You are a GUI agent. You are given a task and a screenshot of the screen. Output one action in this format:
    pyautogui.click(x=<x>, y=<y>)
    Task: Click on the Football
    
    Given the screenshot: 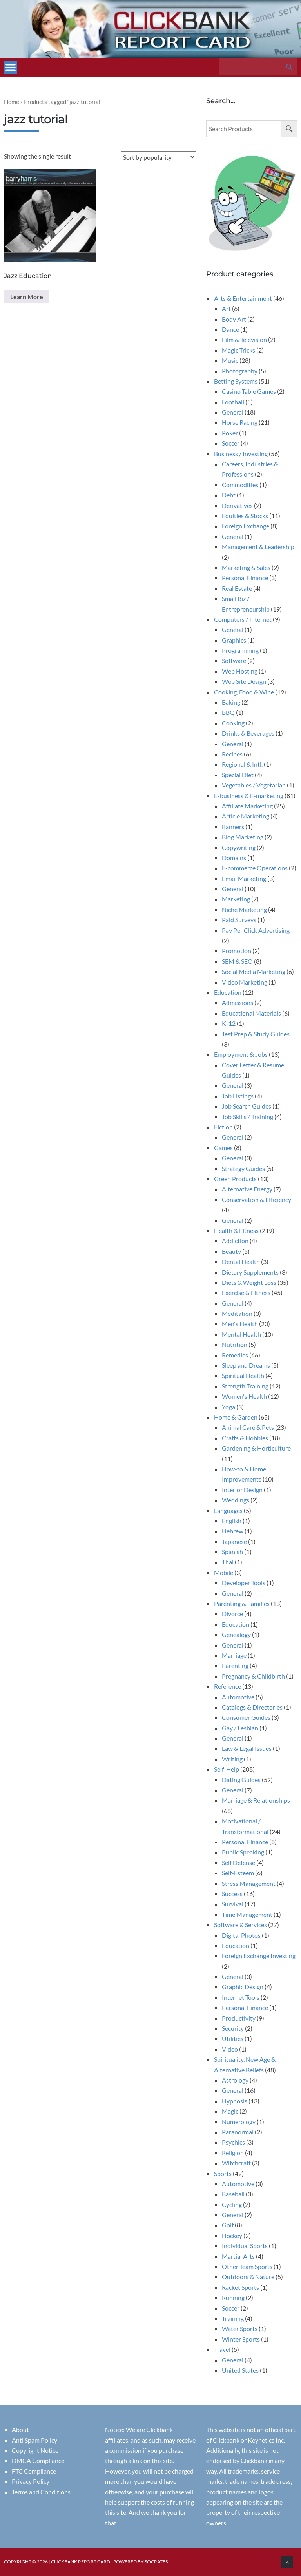 What is the action you would take?
    pyautogui.click(x=233, y=402)
    